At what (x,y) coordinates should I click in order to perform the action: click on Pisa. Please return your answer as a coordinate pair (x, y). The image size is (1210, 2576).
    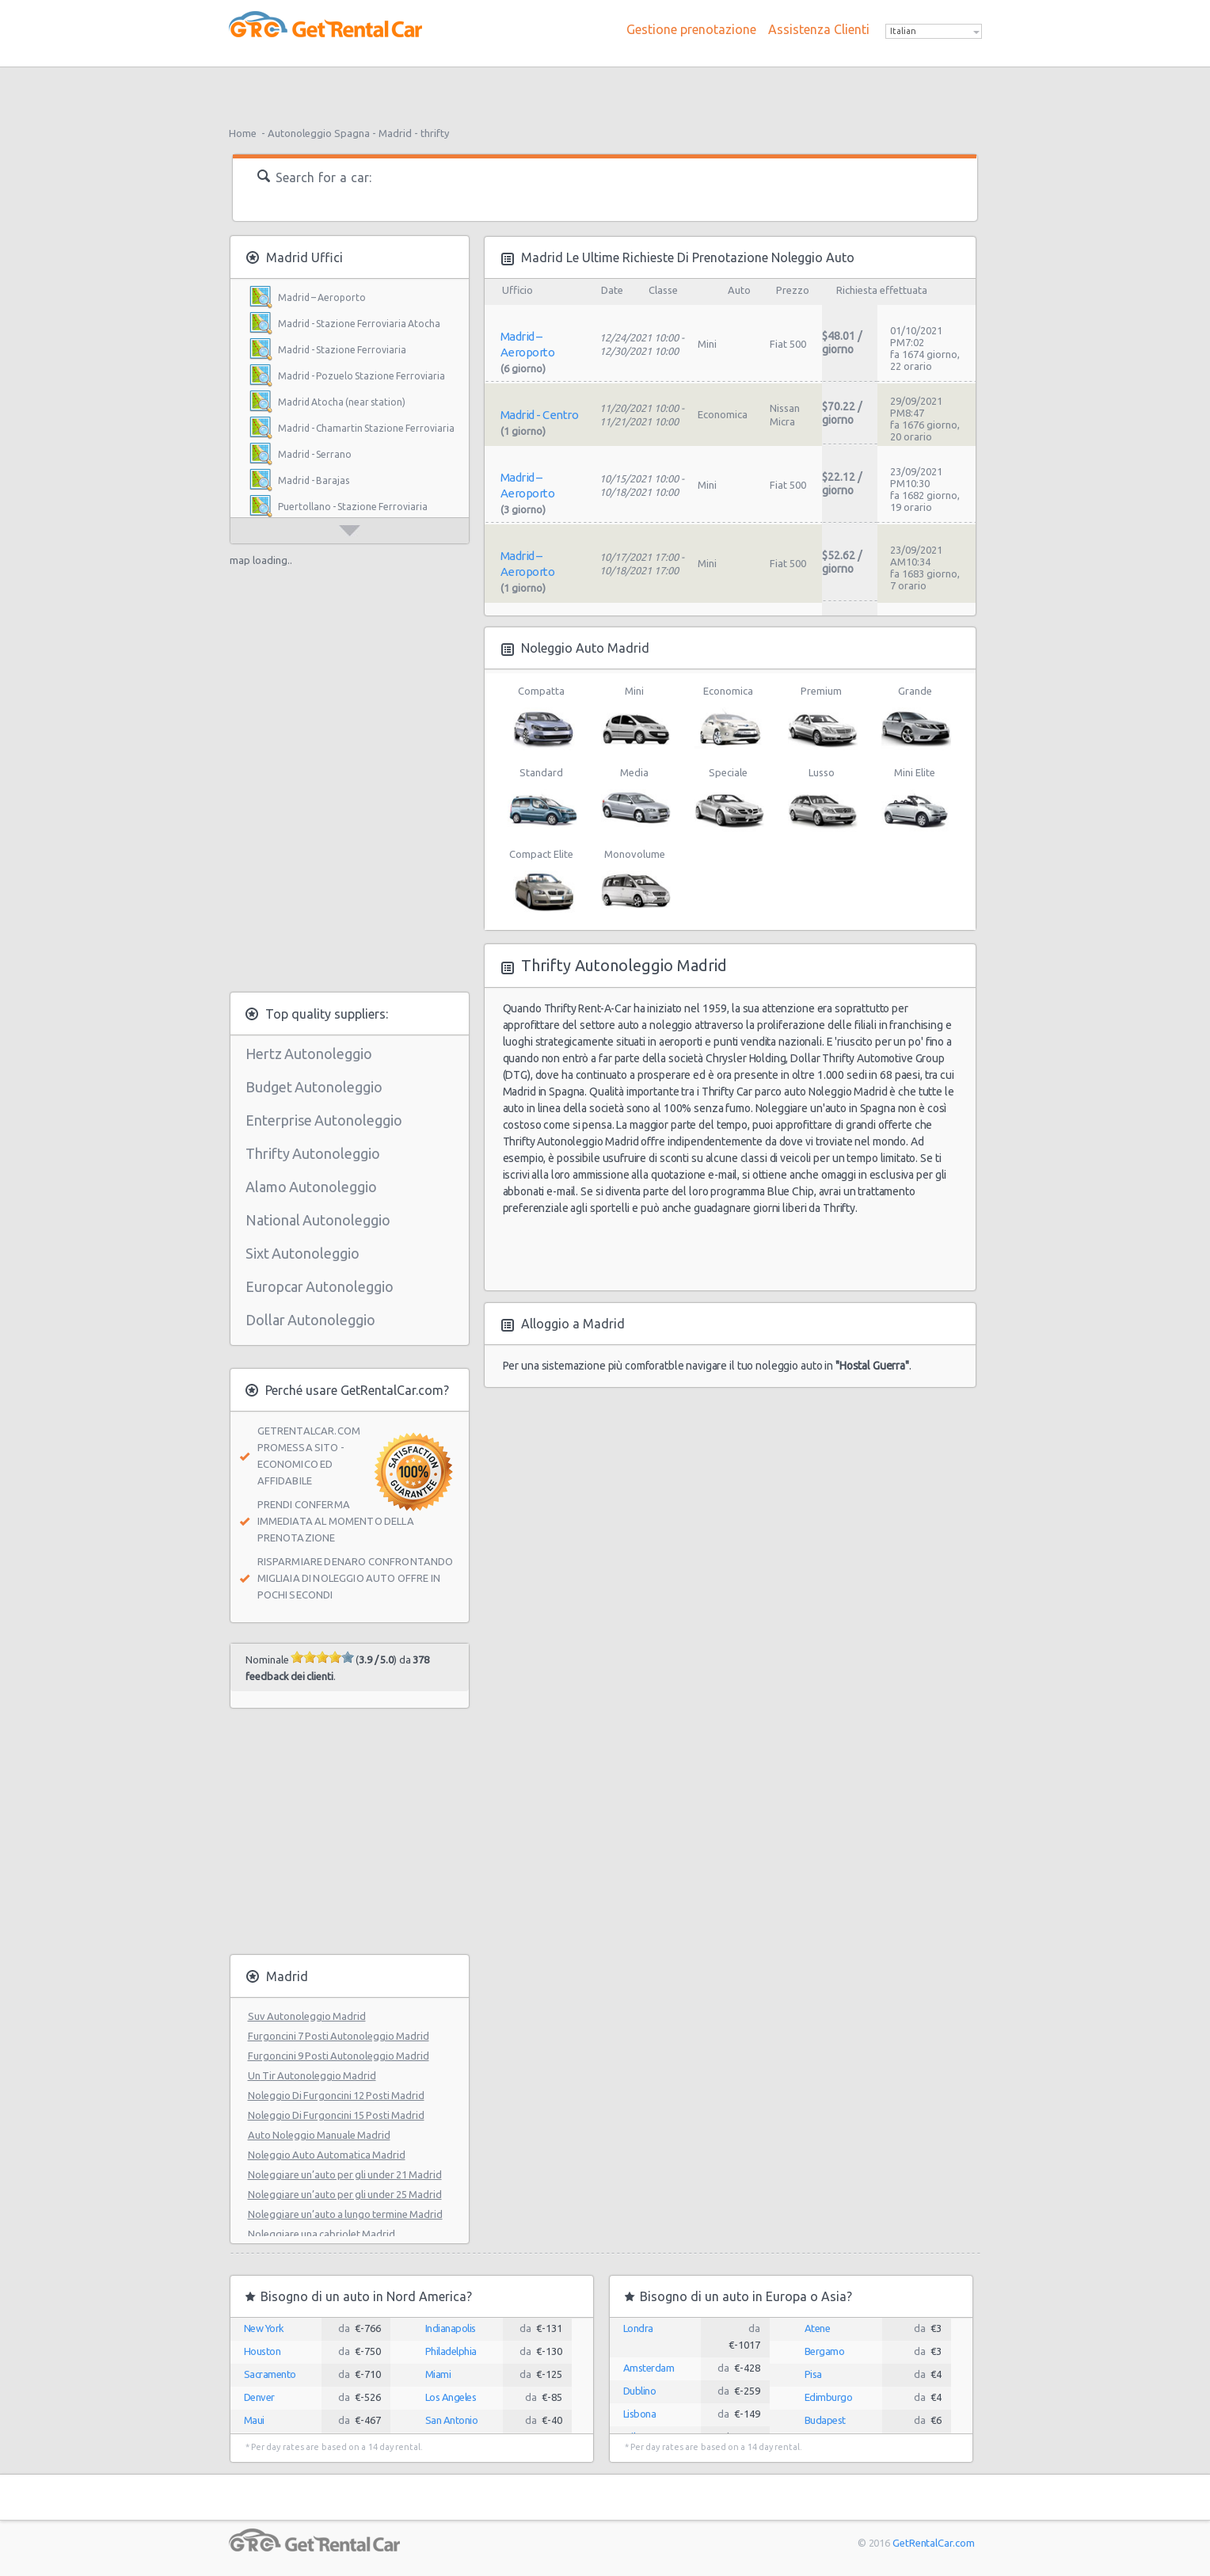
    Looking at the image, I should click on (813, 2374).